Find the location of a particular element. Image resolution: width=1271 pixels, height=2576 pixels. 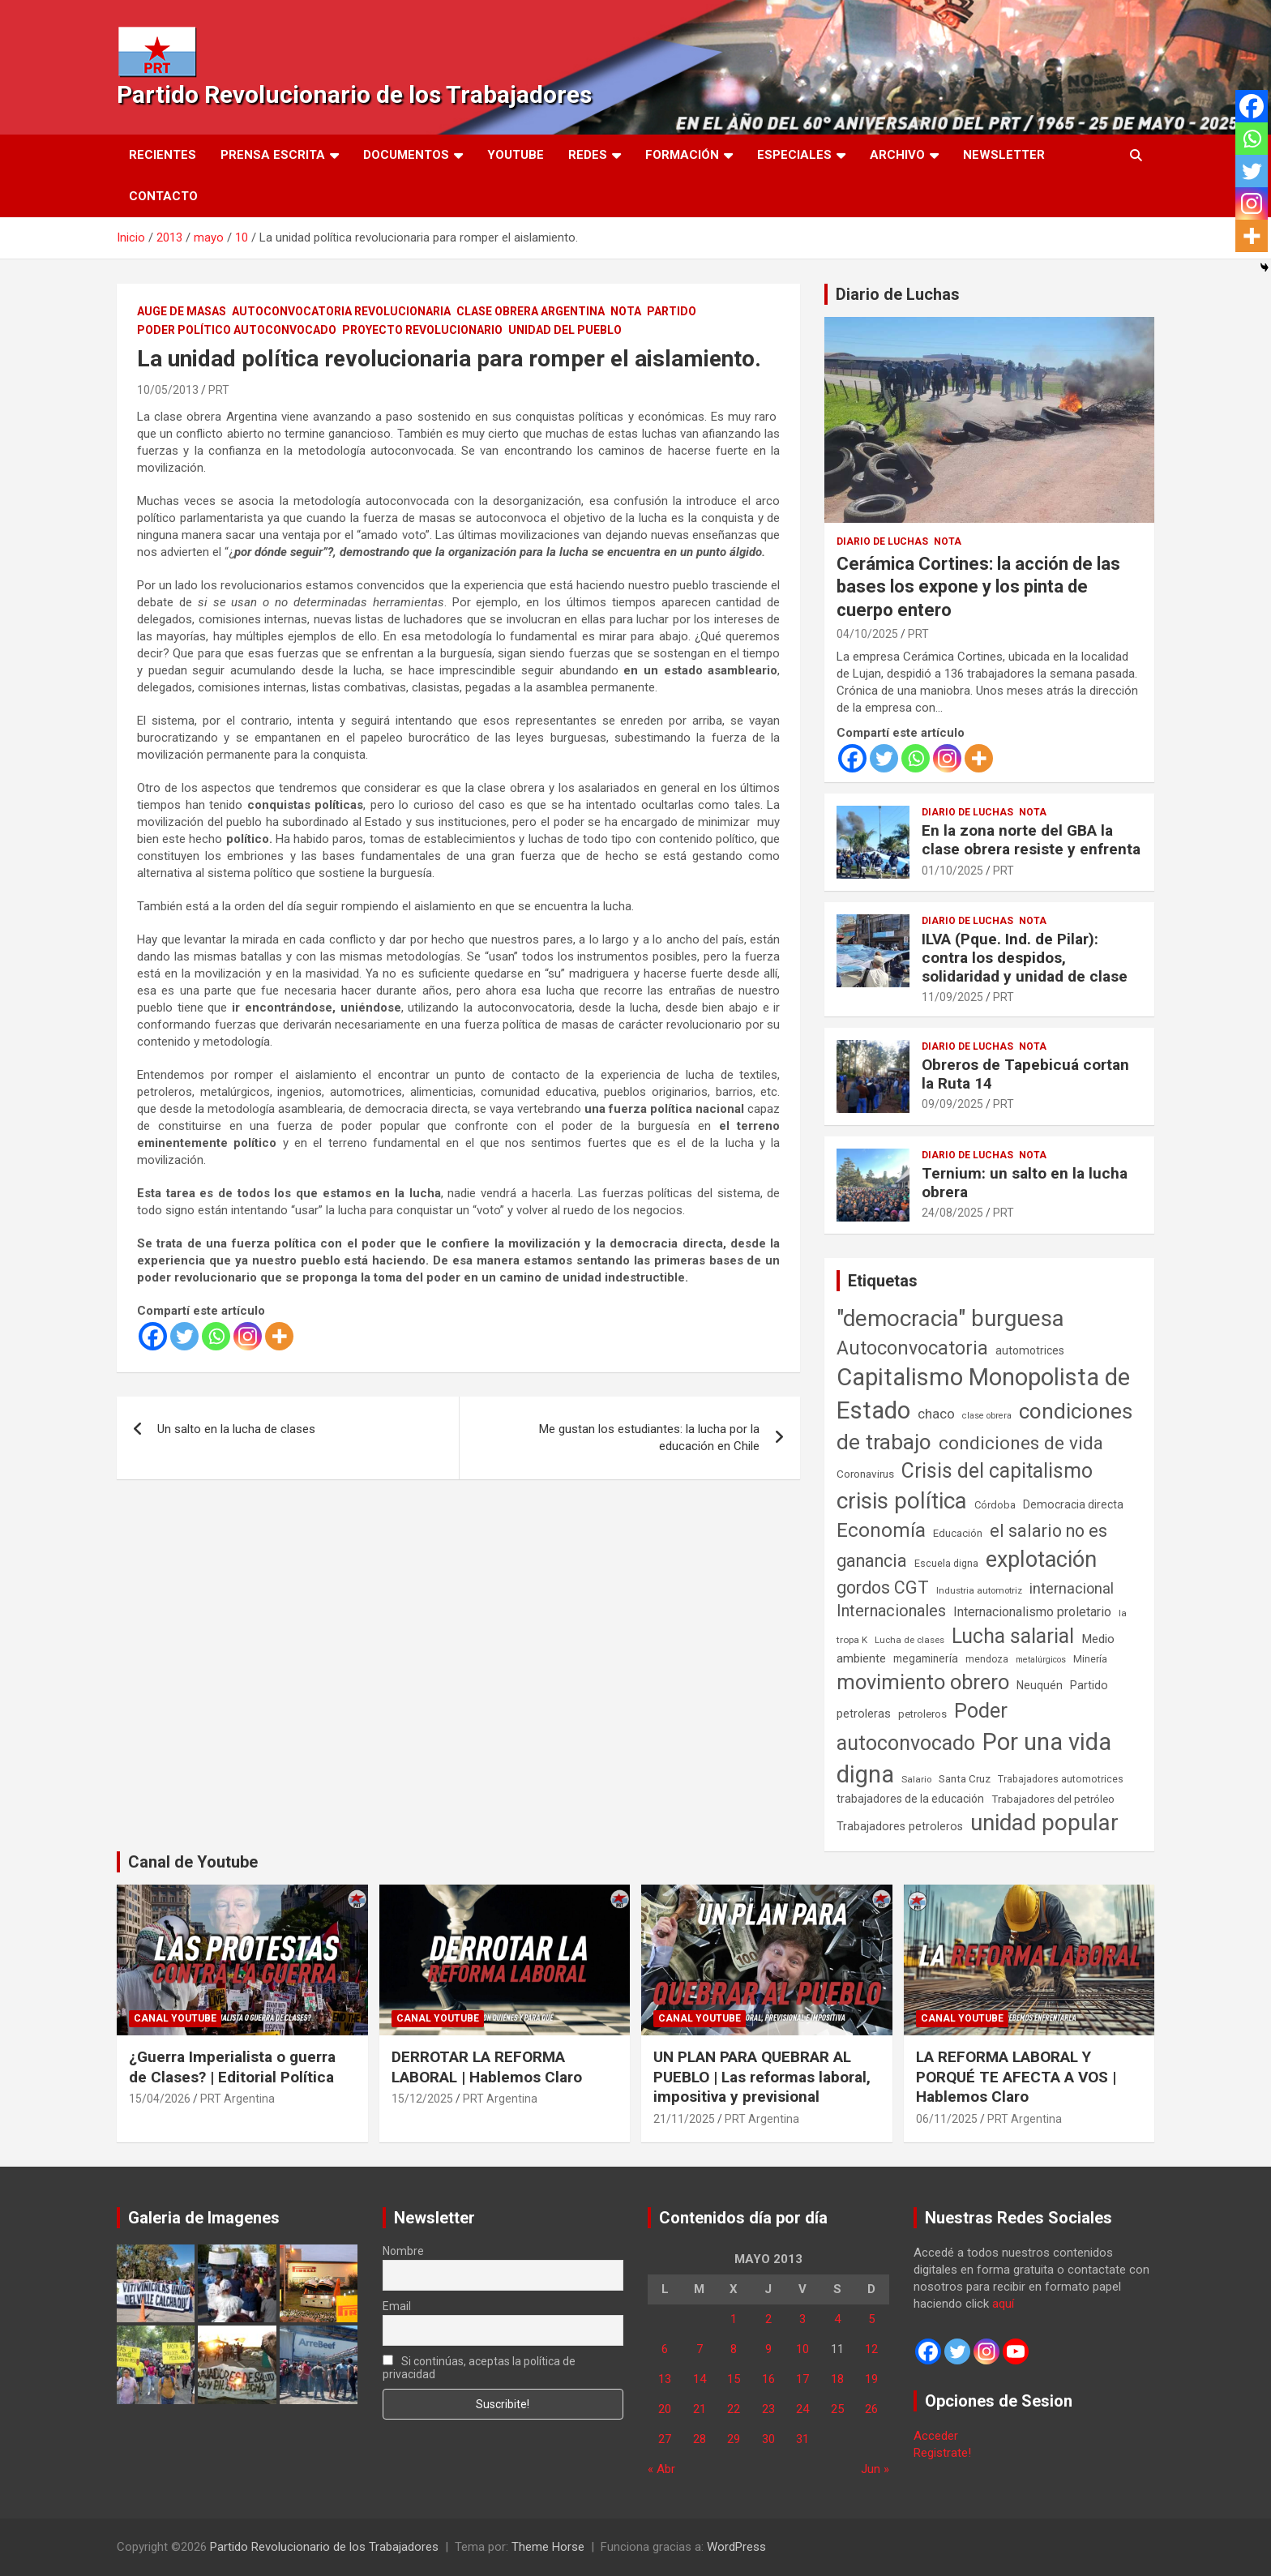

Theme Horse is located at coordinates (547, 2547).